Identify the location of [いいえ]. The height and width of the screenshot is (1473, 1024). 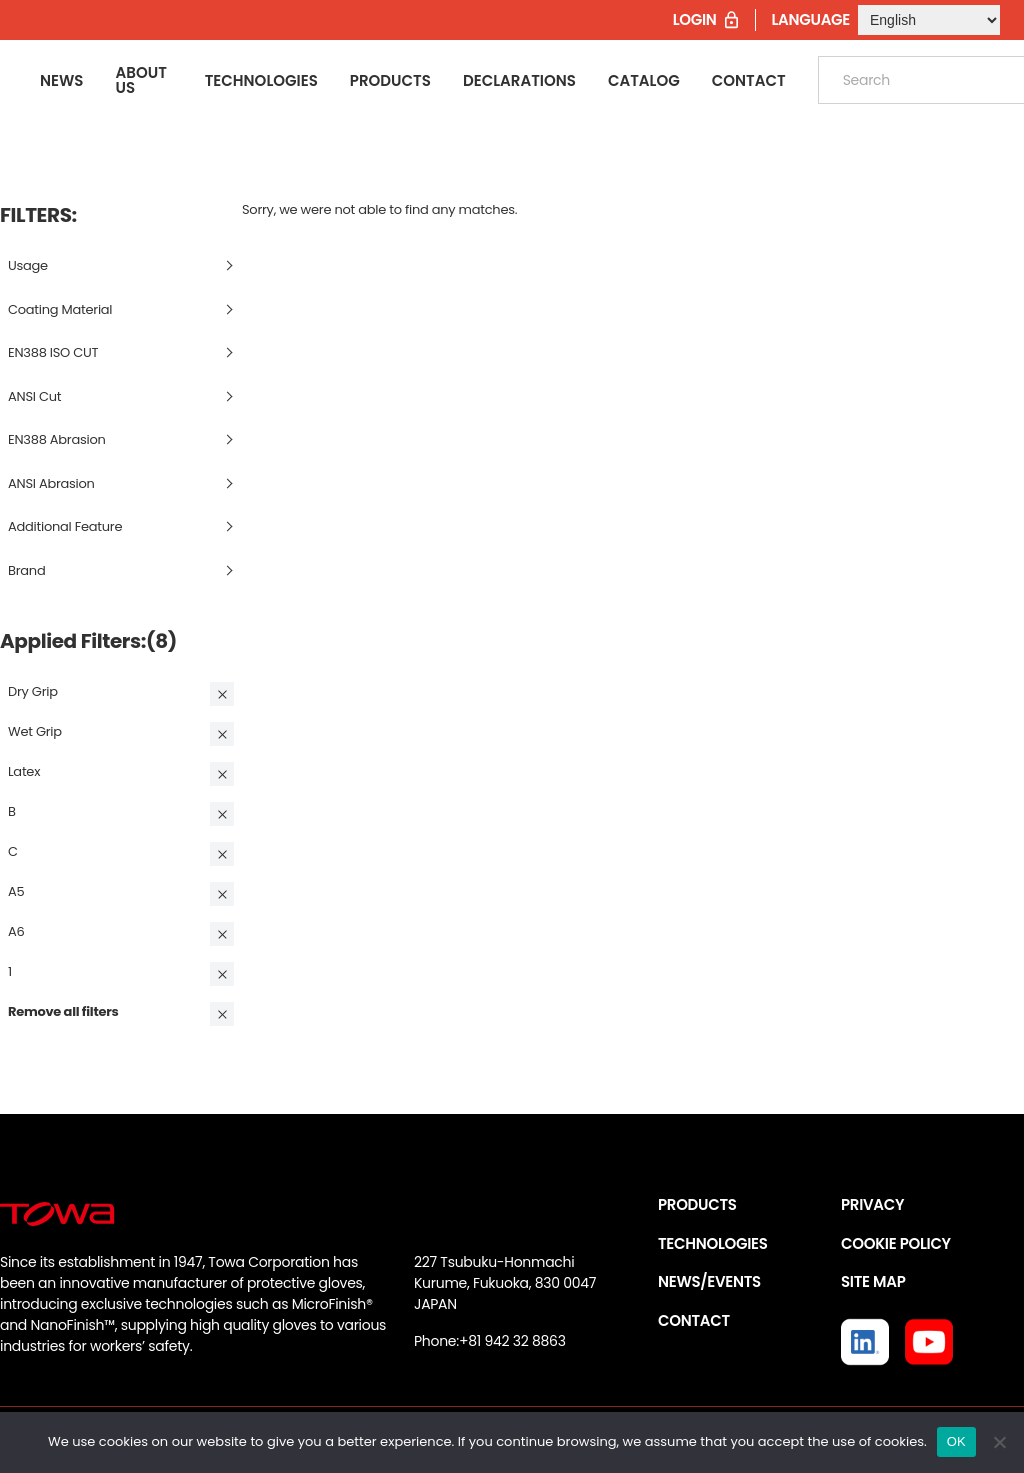
(999, 1442).